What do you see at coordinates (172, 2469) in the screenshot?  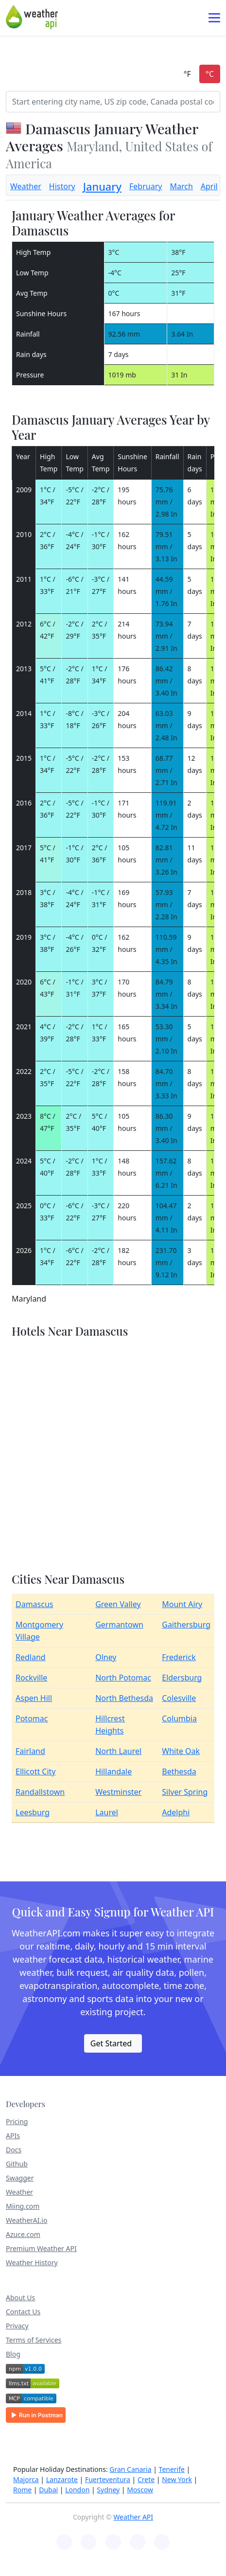 I see `Tenerife` at bounding box center [172, 2469].